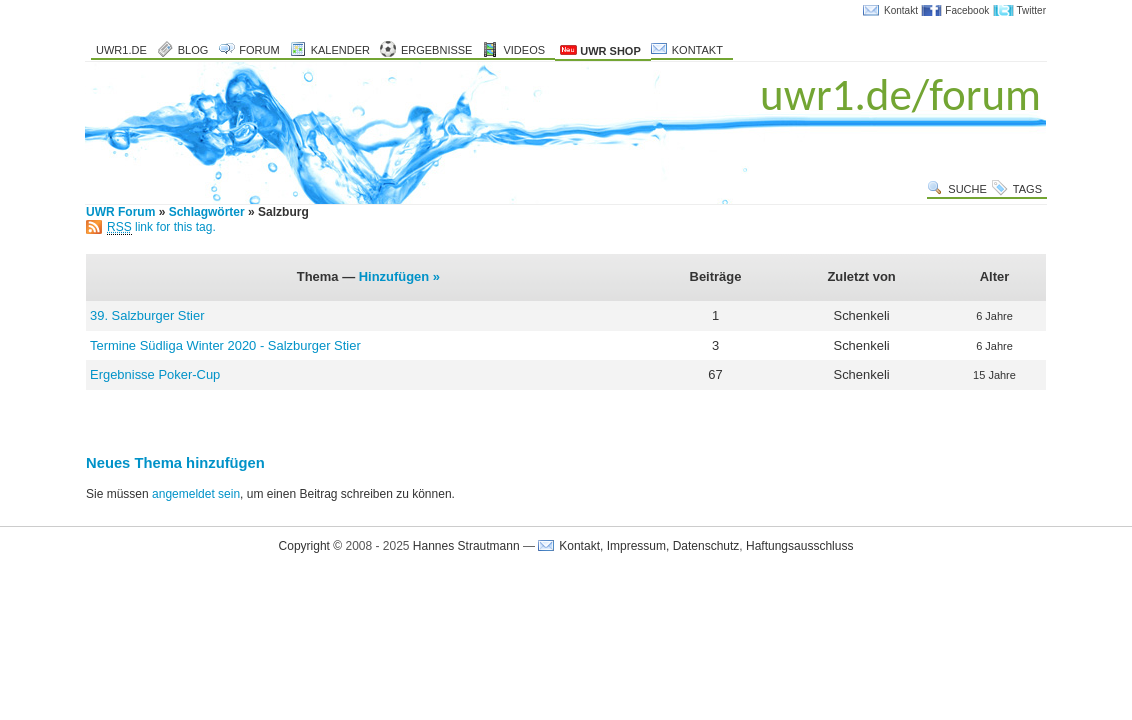 The image size is (1132, 720). I want to click on Hinzufügen », so click(399, 276).